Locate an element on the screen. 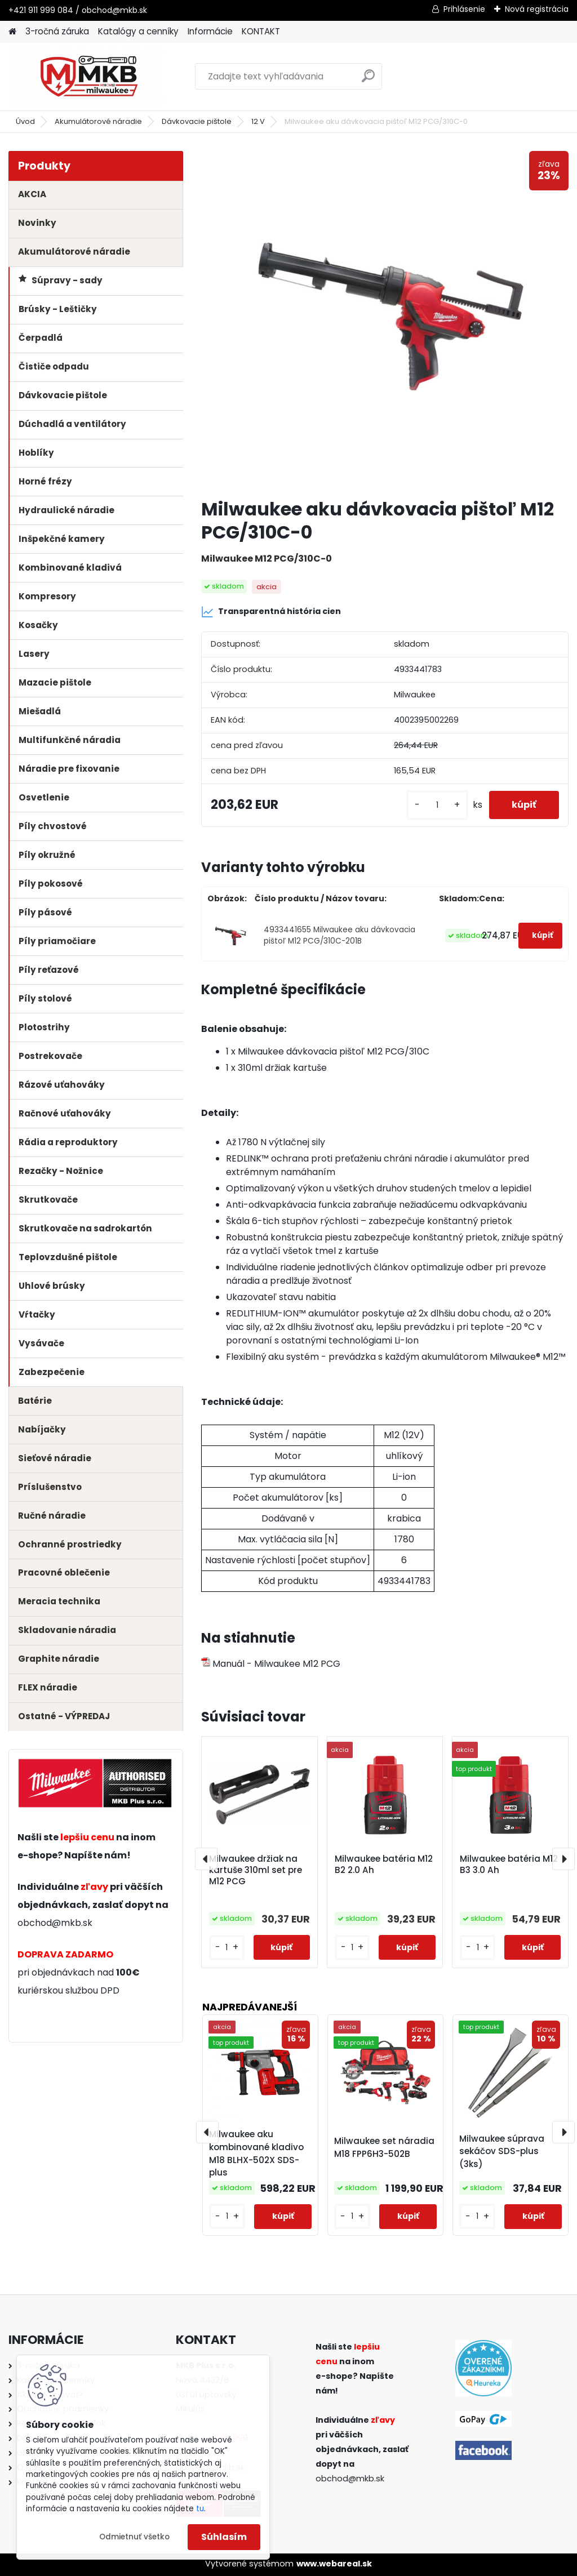 The width and height of the screenshot is (577, 2576). [presentation] is located at coordinates (206, 1859).